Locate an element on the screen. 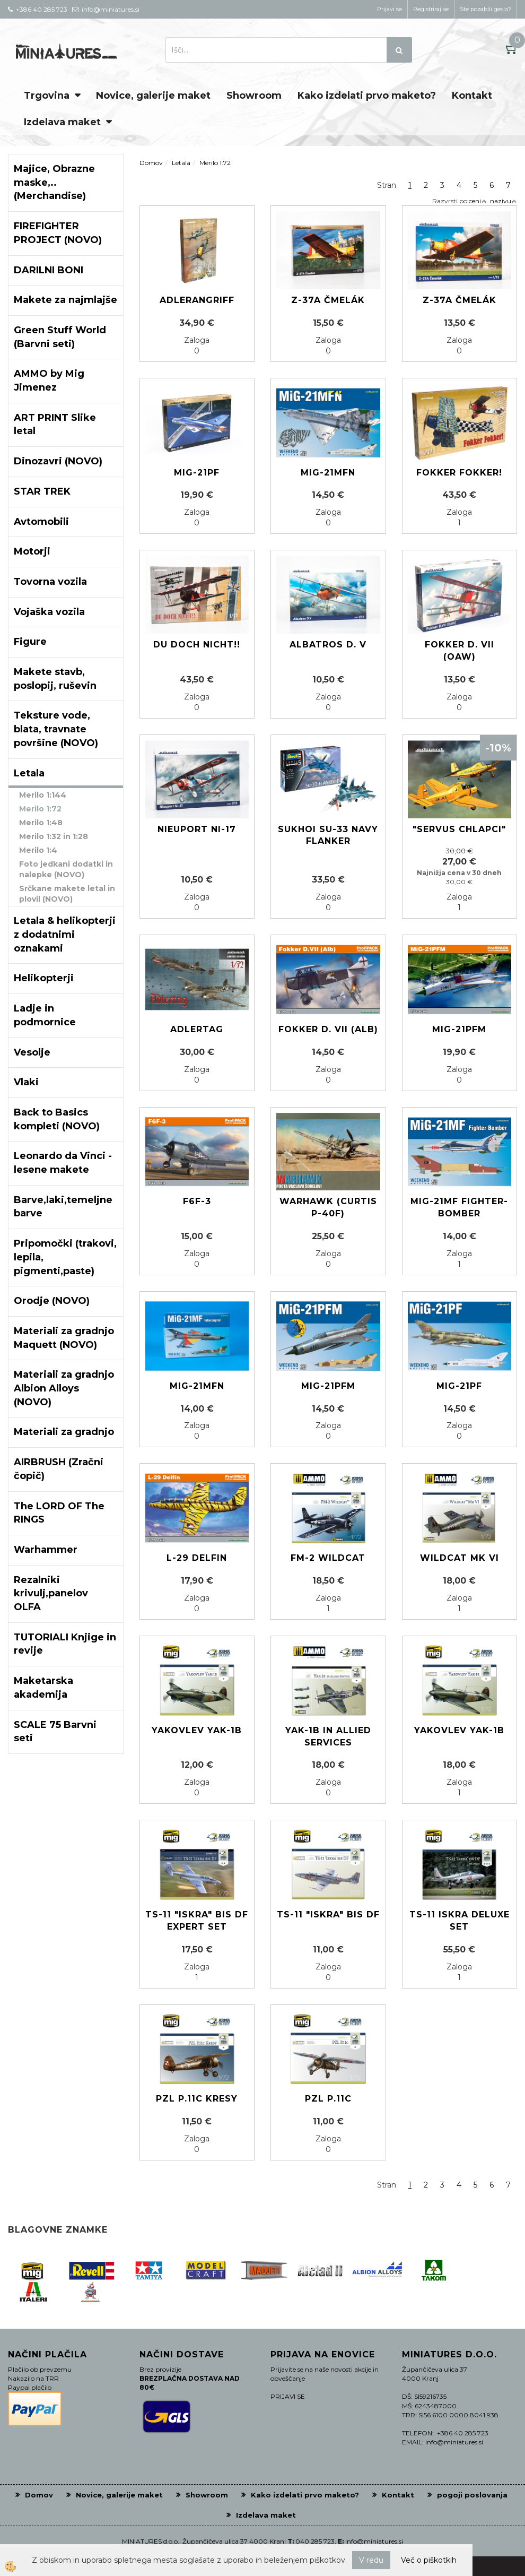 Image resolution: width=525 pixels, height=2576 pixels. ADLERANGRIFF is located at coordinates (197, 300).